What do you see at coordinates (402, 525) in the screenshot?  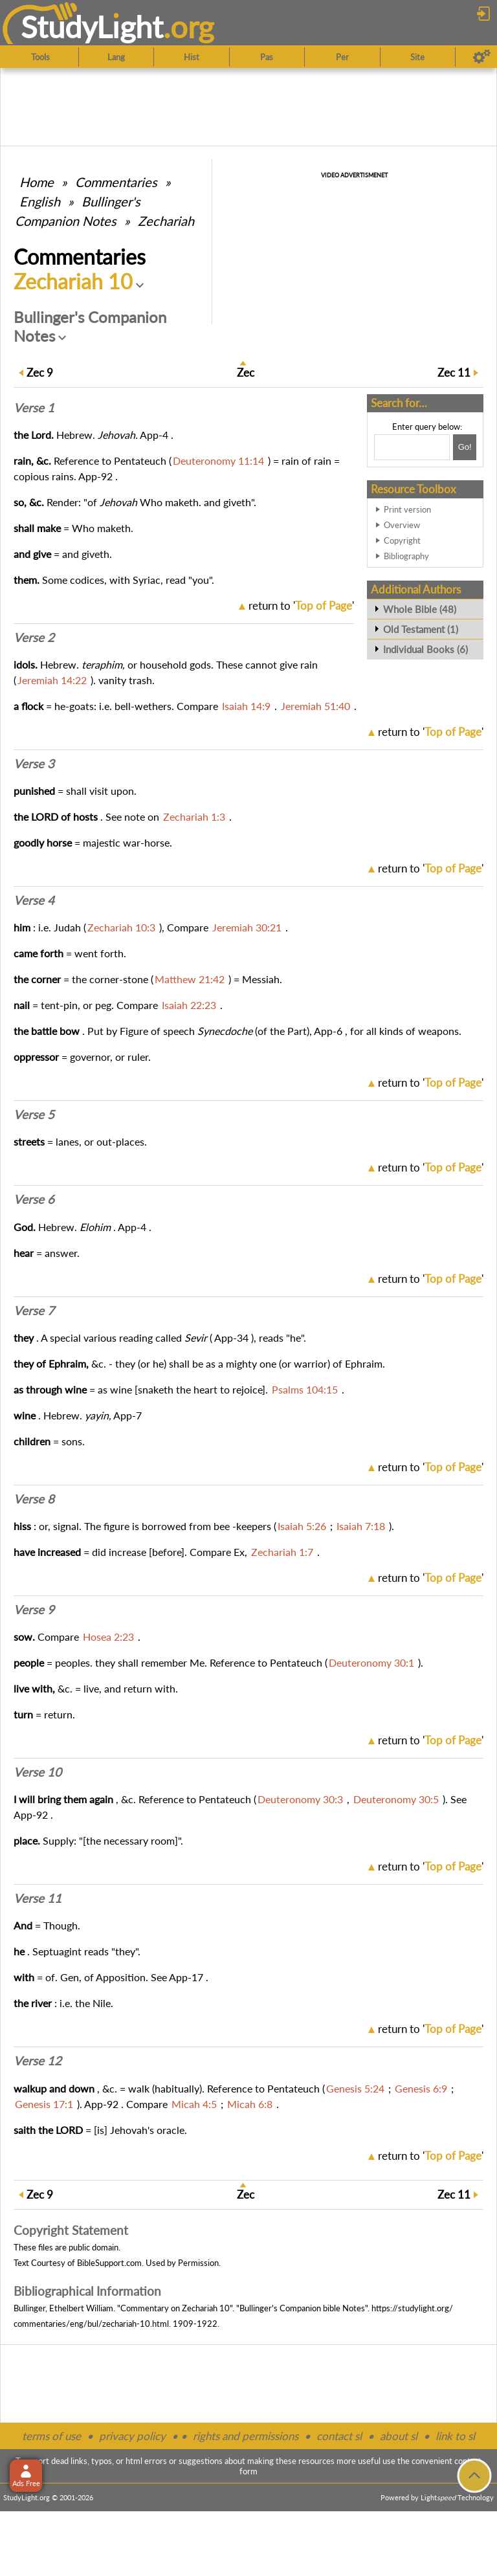 I see `Overview` at bounding box center [402, 525].